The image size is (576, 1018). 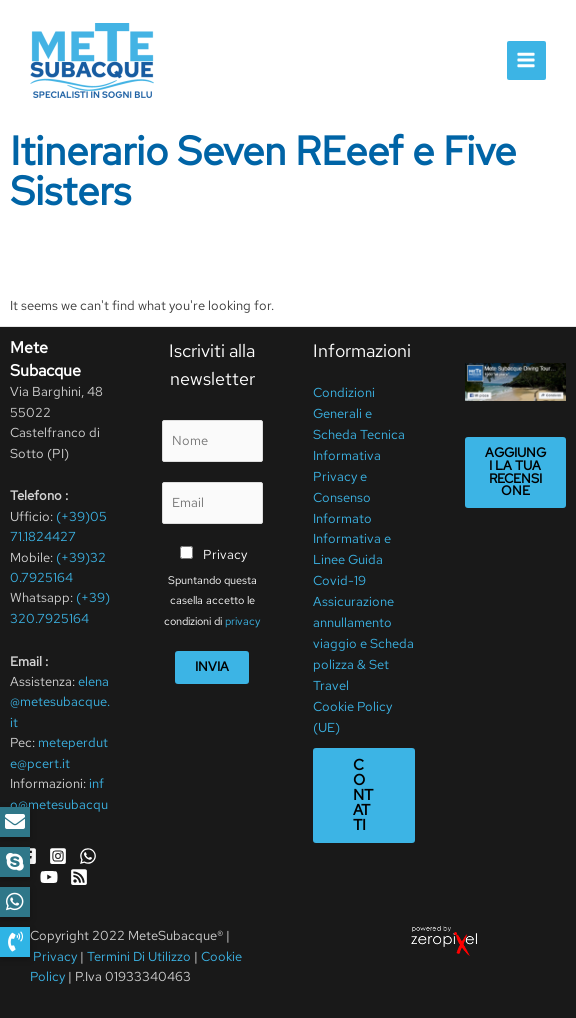 I want to click on privacy, so click(x=242, y=621).